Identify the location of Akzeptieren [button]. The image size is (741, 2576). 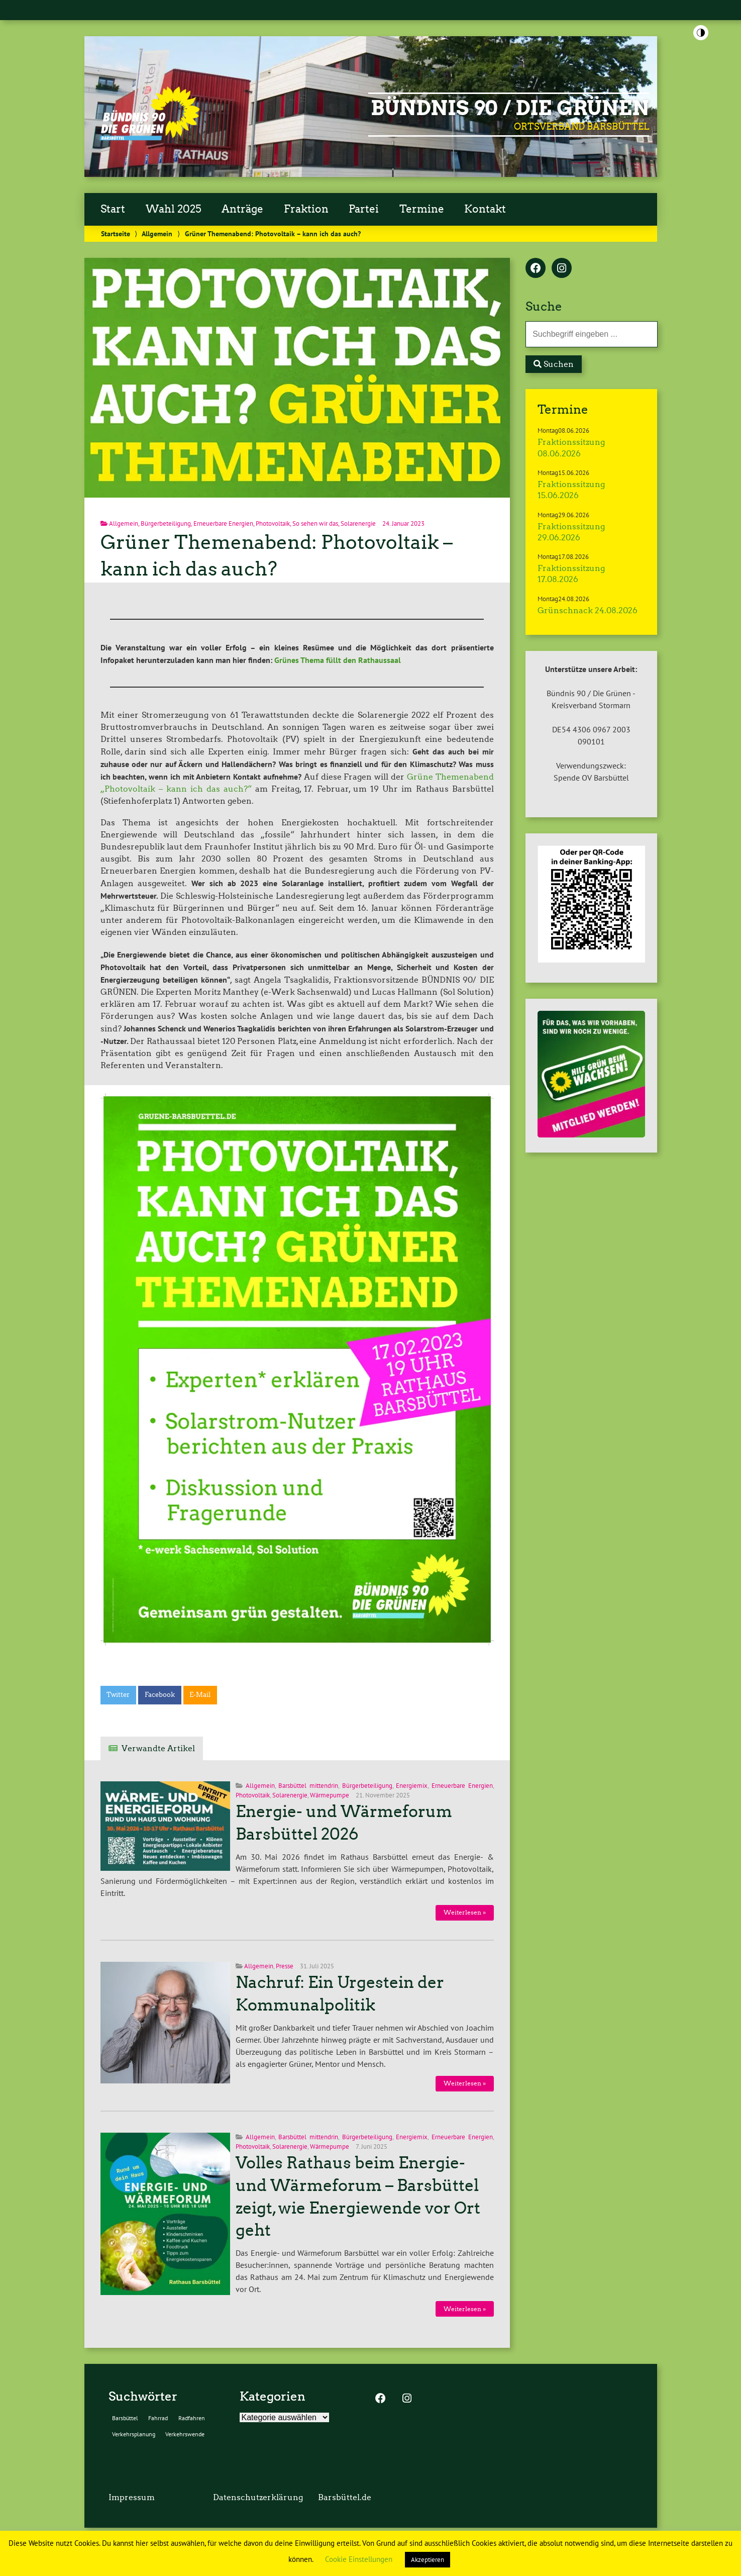
(427, 2559).